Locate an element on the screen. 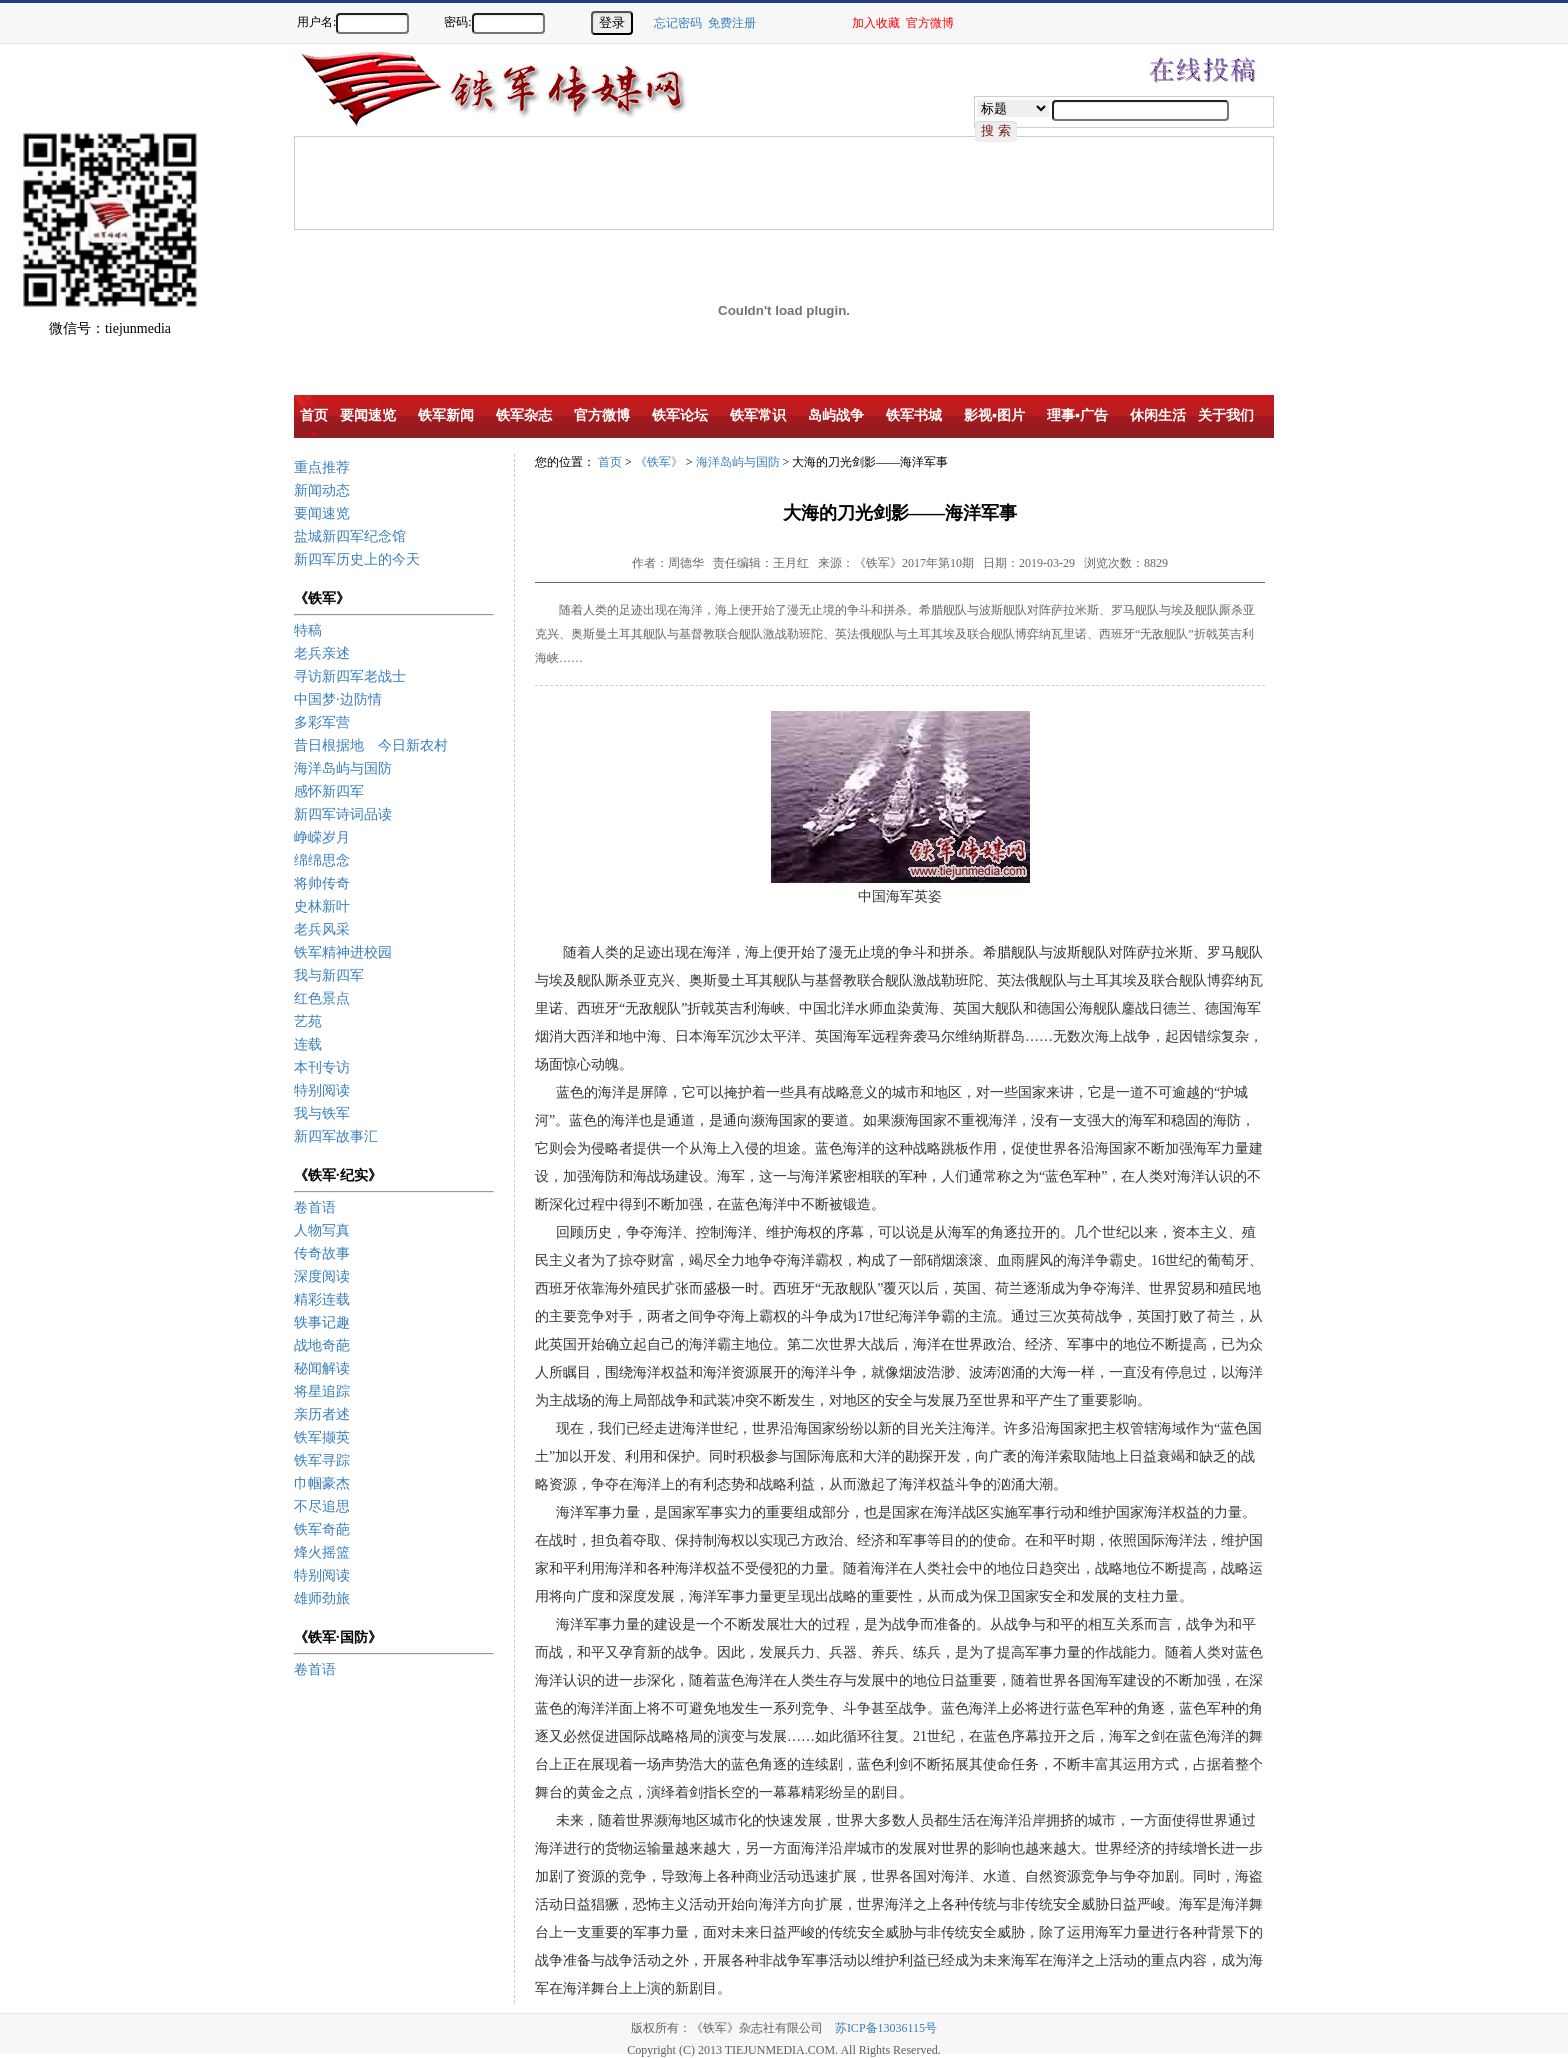 The height and width of the screenshot is (2058, 1568). 亲历者述 is located at coordinates (322, 1414).